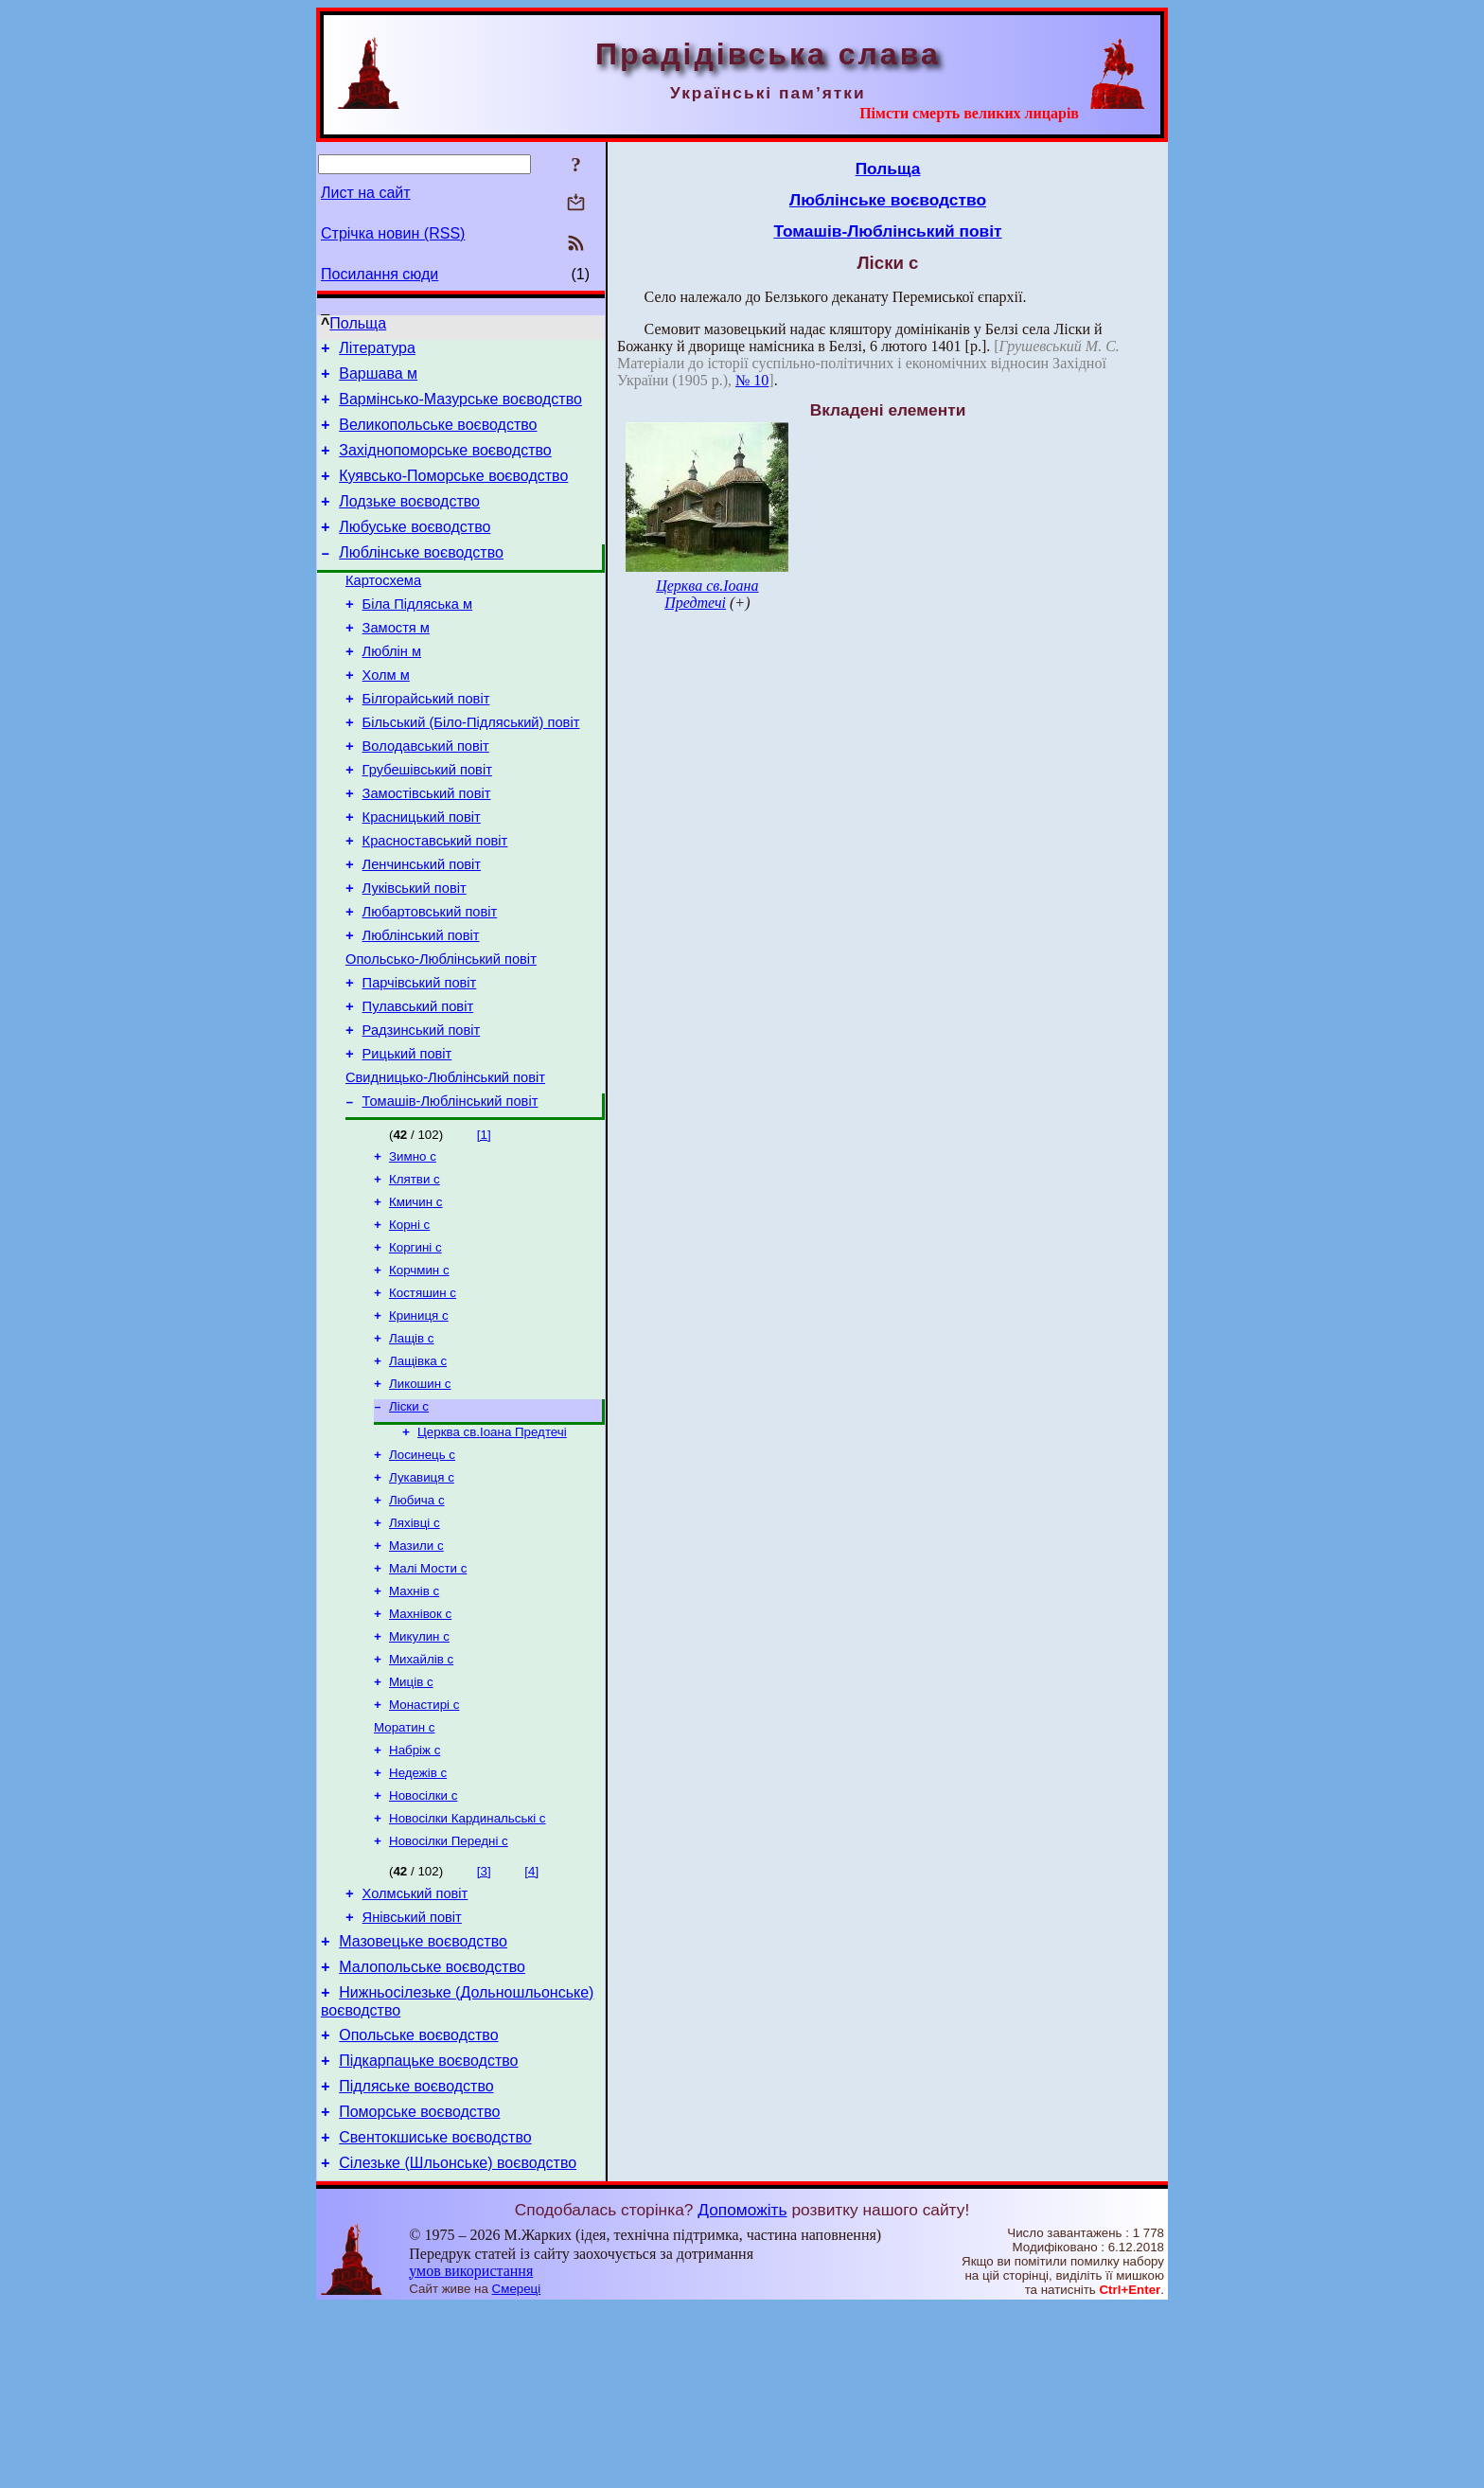 The height and width of the screenshot is (2488, 1484). Describe the element at coordinates (391, 688) in the screenshot. I see `Люблін м` at that location.